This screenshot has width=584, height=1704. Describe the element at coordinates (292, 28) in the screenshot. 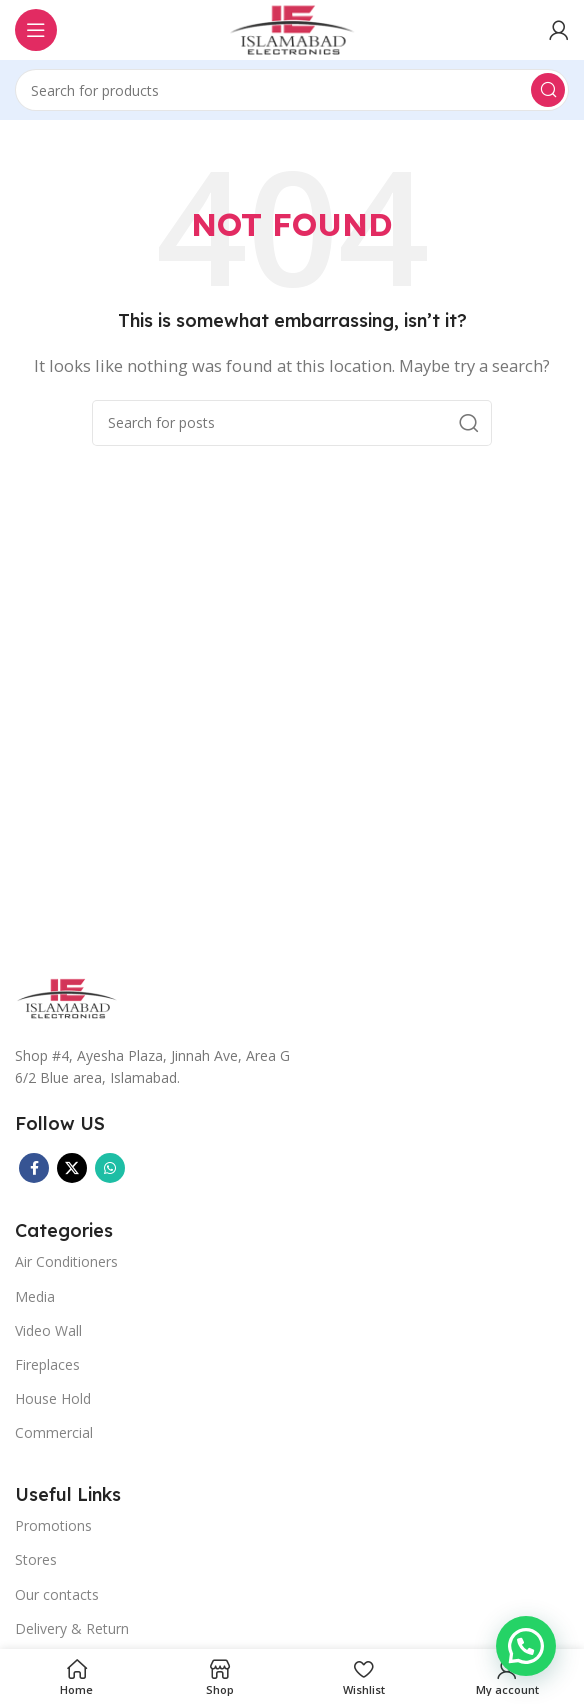

I see `[Site logo]` at that location.